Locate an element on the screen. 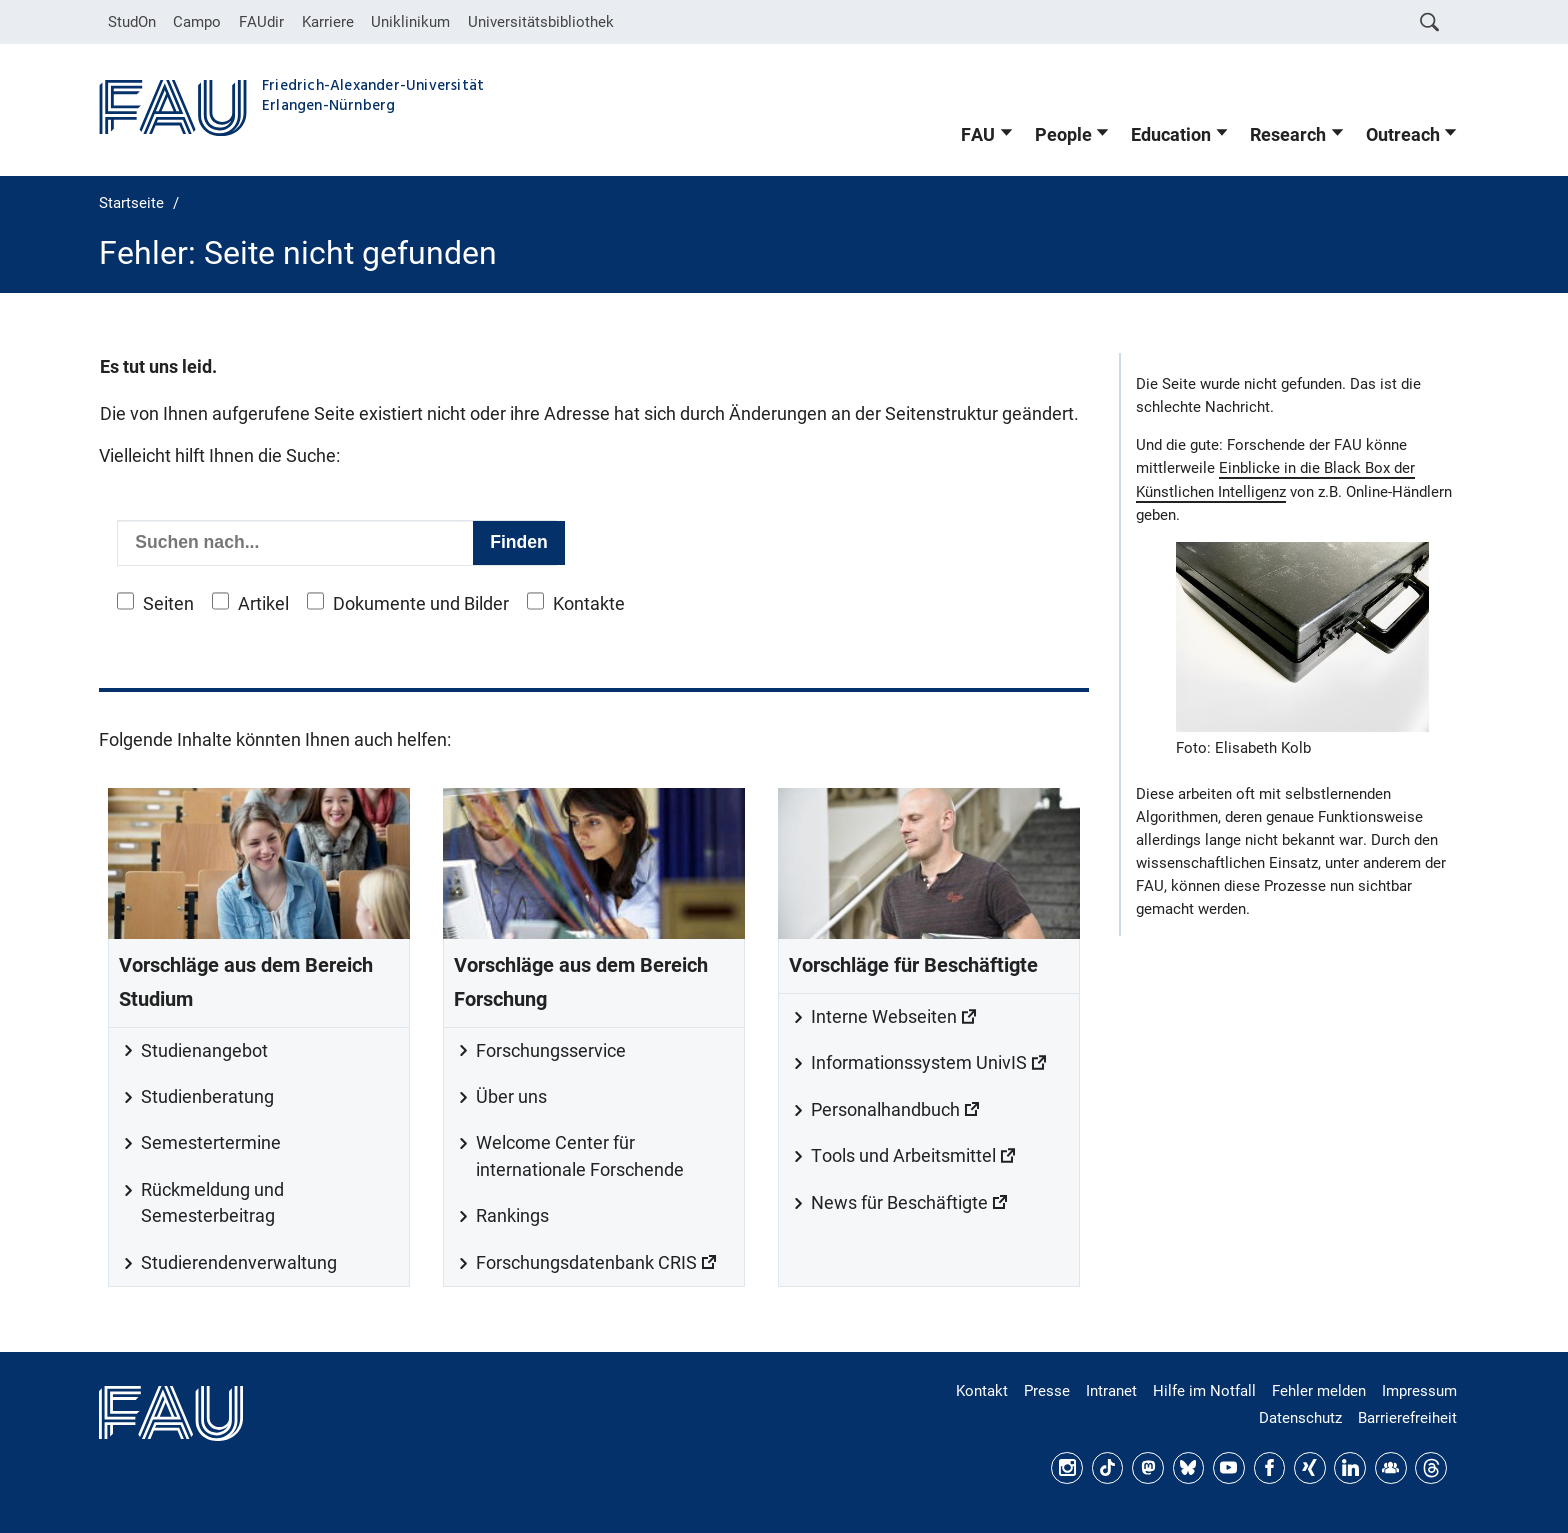 Image resolution: width=1568 pixels, height=1533 pixels. Universitätsbibliothek is located at coordinates (541, 22).